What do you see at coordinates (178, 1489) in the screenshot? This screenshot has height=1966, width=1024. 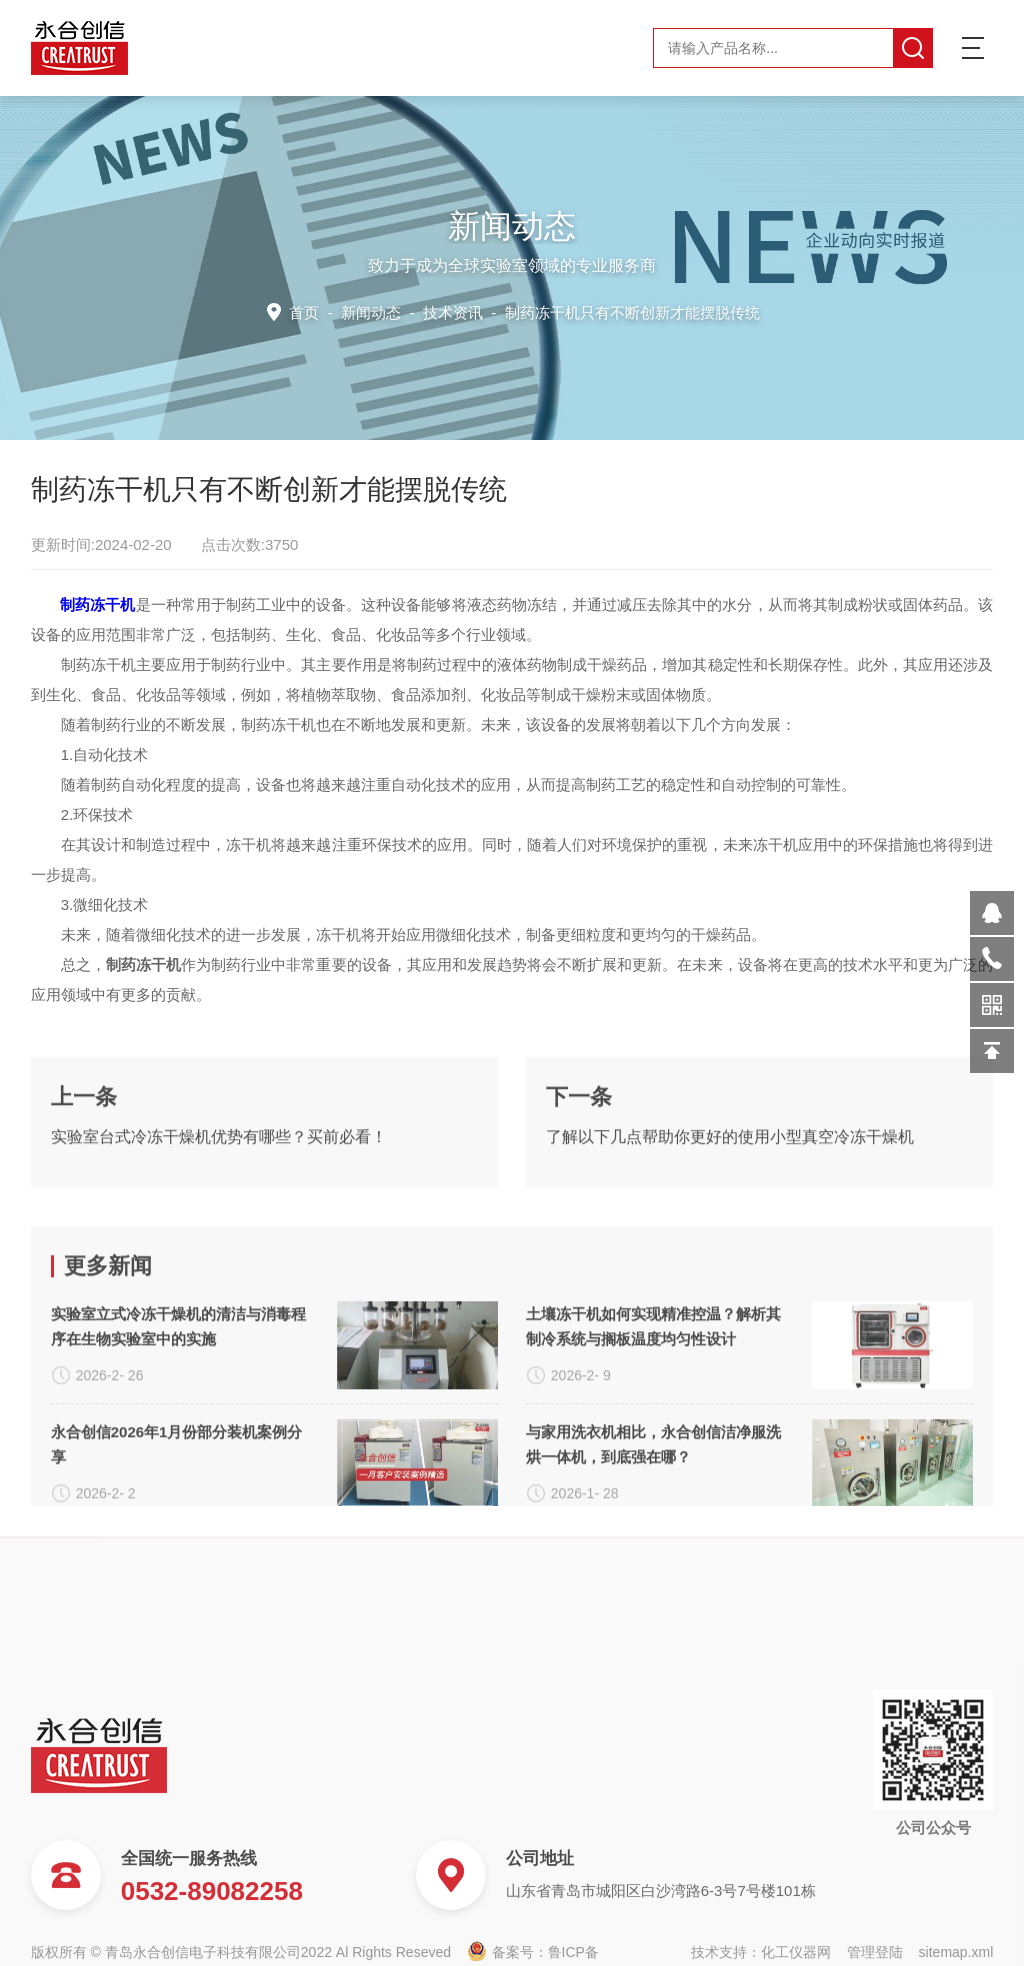 I see `实验室立式冷冻干燥机的清洁与消毒程序在生物实验室中的实施` at bounding box center [178, 1489].